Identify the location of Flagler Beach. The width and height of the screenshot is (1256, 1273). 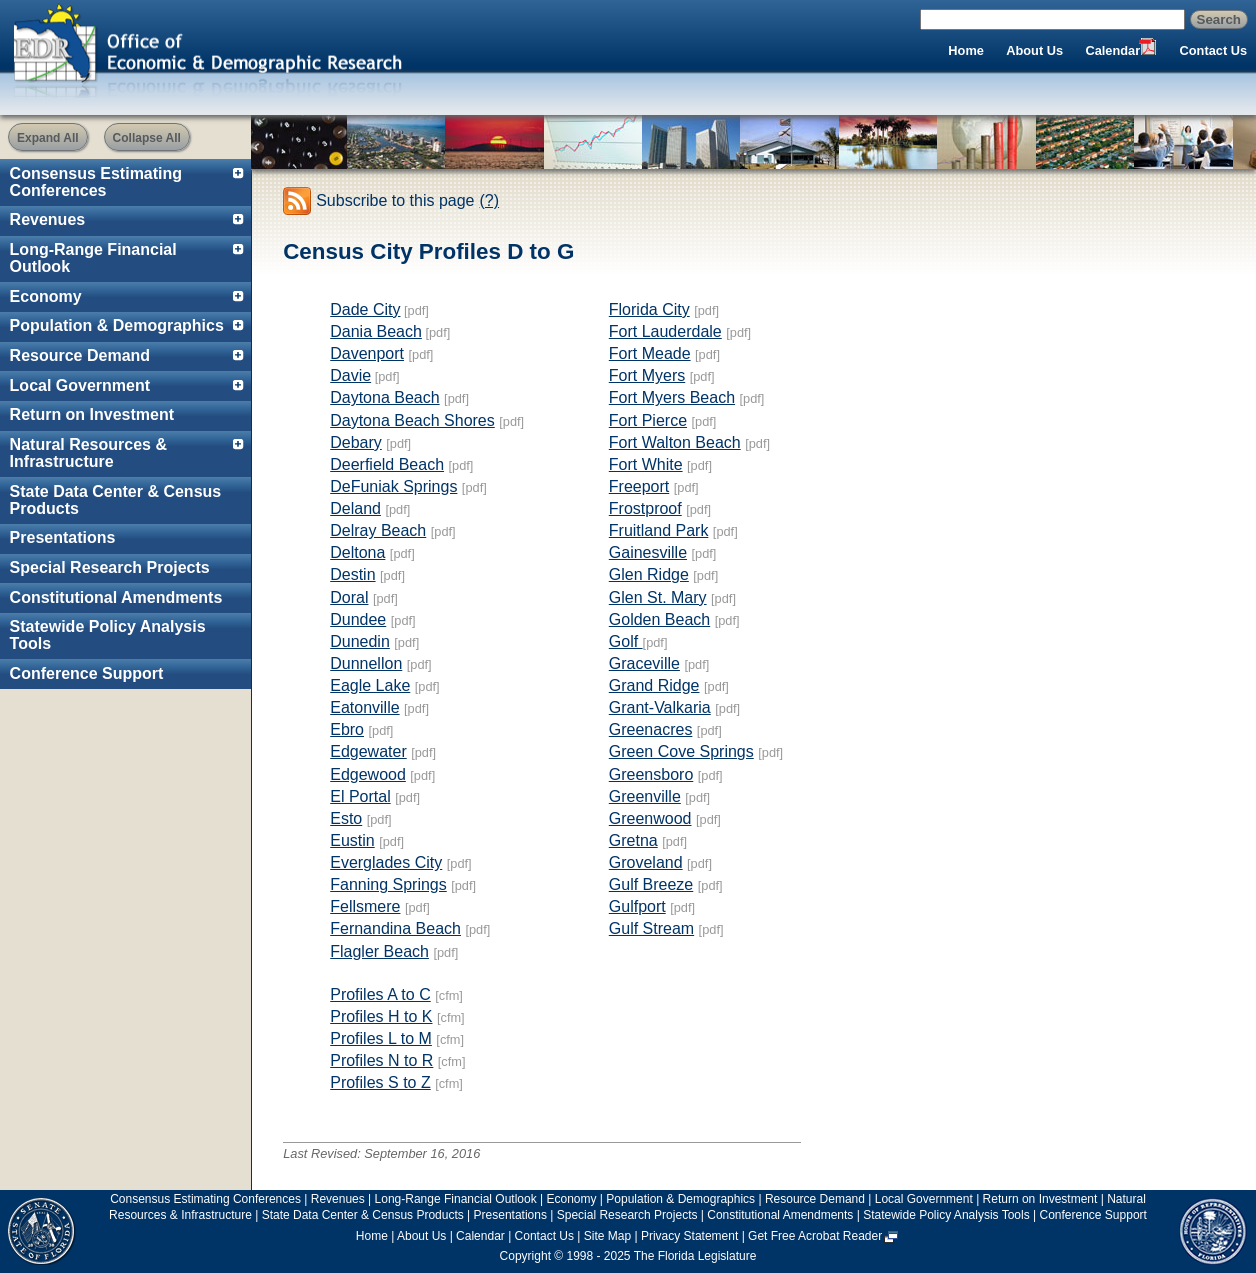
(379, 951).